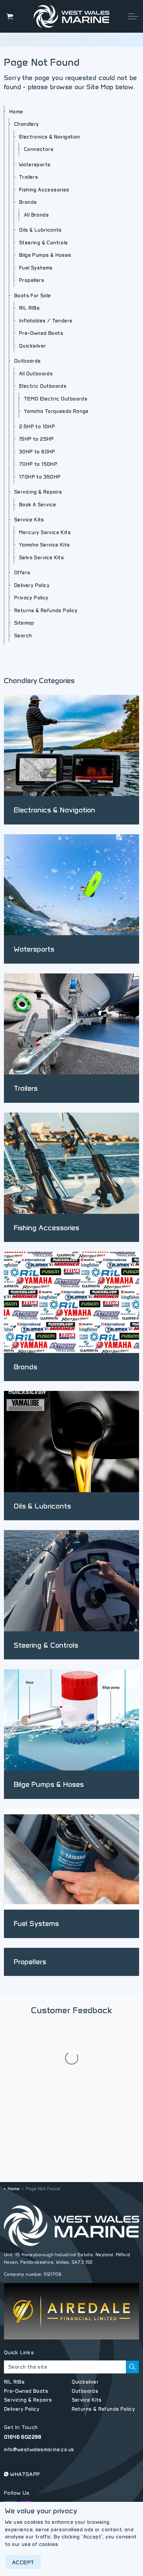  Describe the element at coordinates (44, 190) in the screenshot. I see `Fishing Accessories` at that location.